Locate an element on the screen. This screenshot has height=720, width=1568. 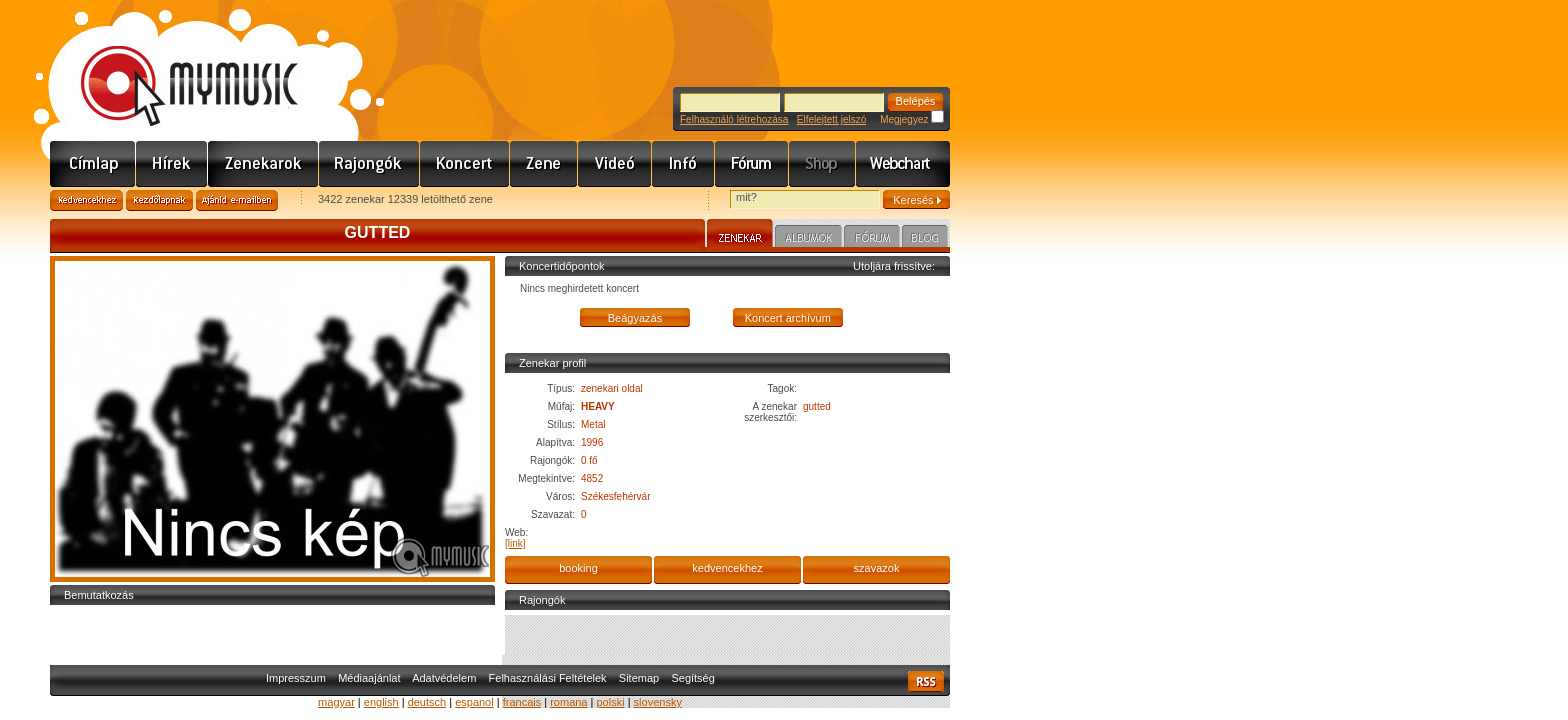
slovensky is located at coordinates (658, 702).